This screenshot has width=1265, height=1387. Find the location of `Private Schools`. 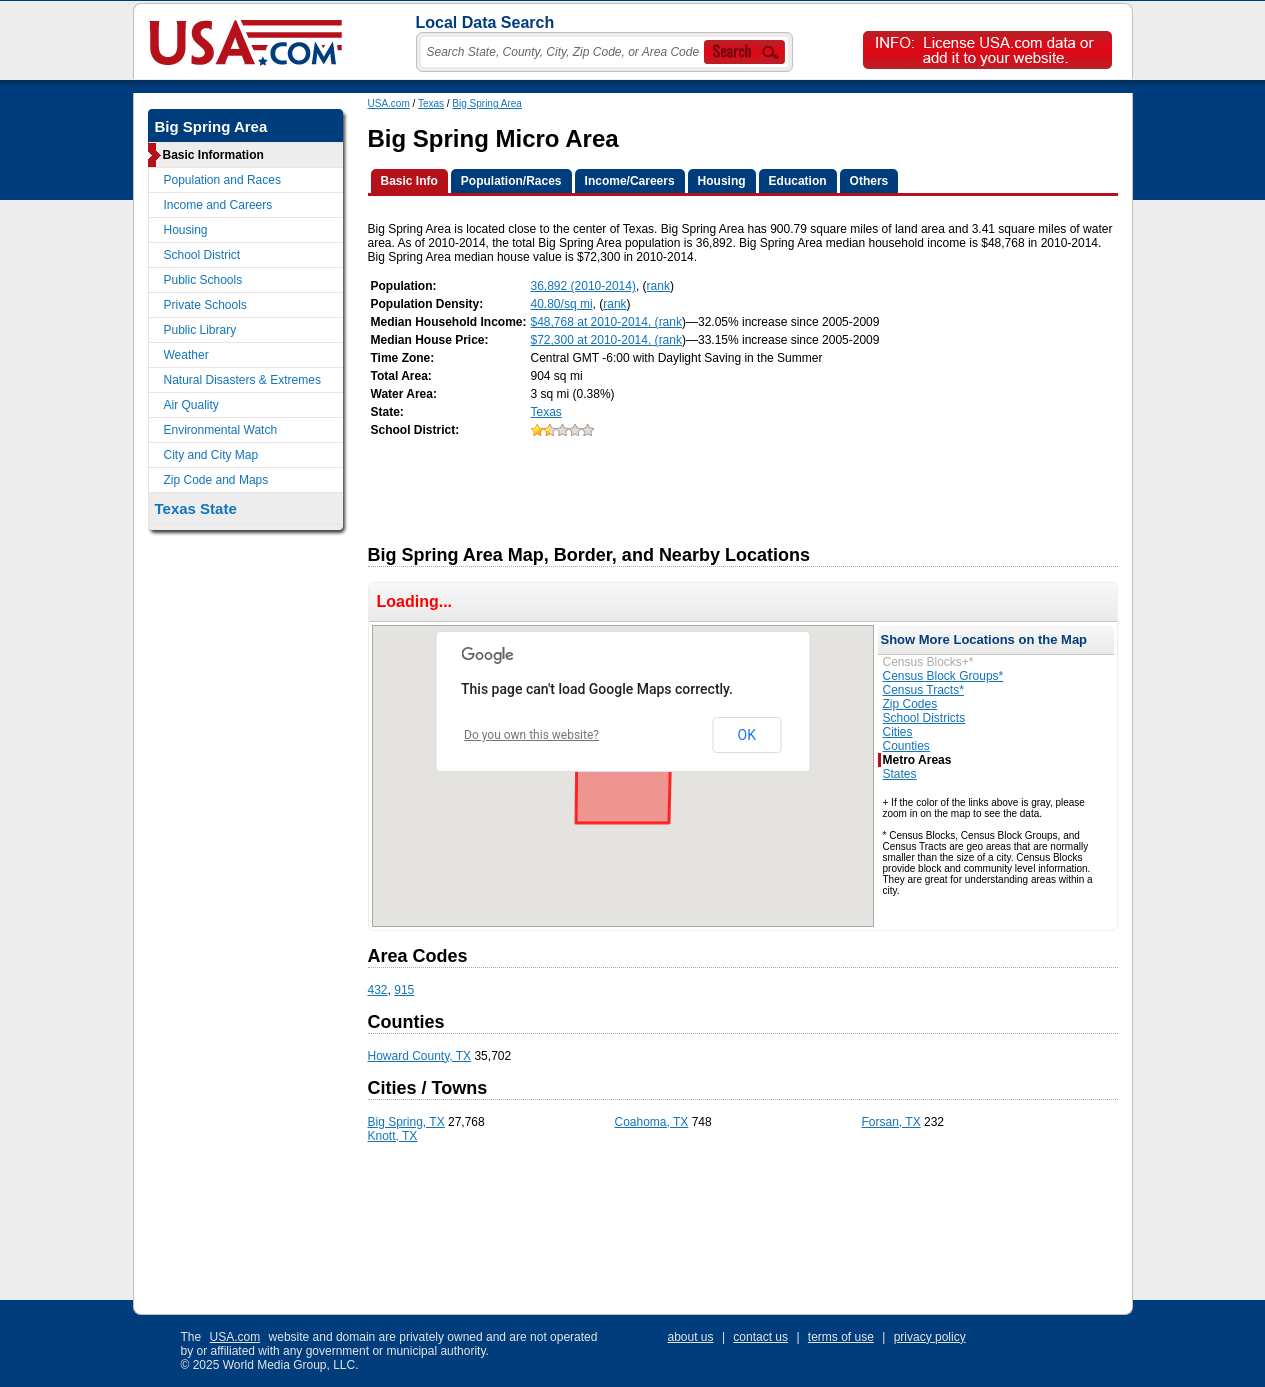

Private Schools is located at coordinates (205, 305).